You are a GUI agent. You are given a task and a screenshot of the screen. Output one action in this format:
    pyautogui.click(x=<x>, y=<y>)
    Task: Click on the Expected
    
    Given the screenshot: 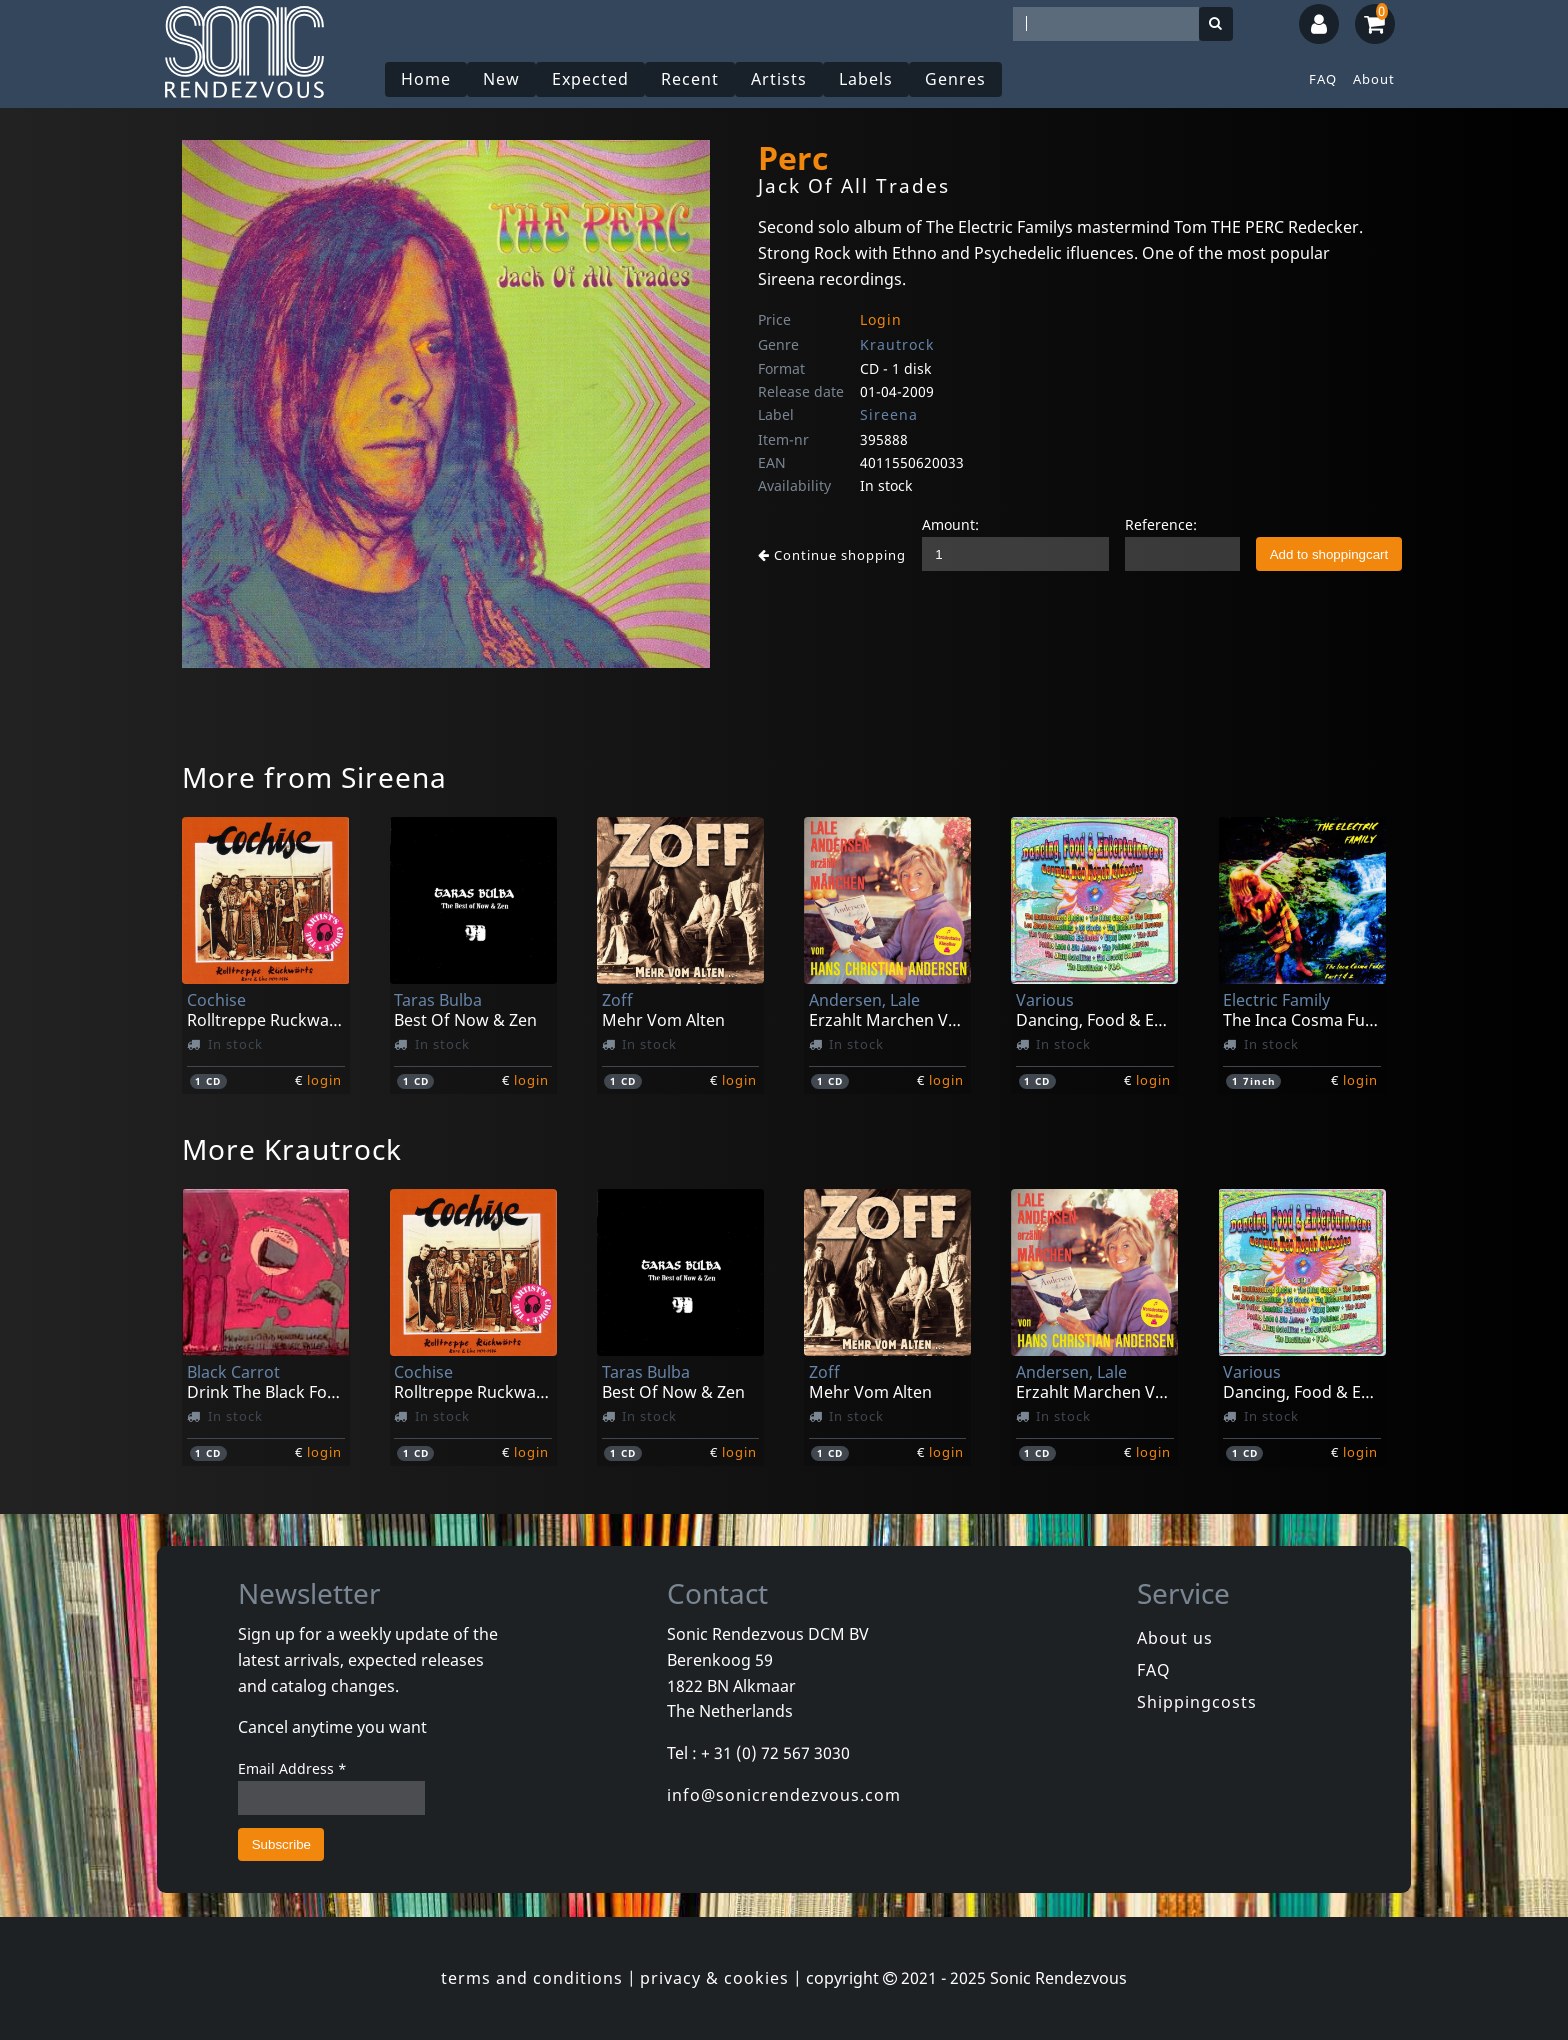 What is the action you would take?
    pyautogui.click(x=590, y=79)
    